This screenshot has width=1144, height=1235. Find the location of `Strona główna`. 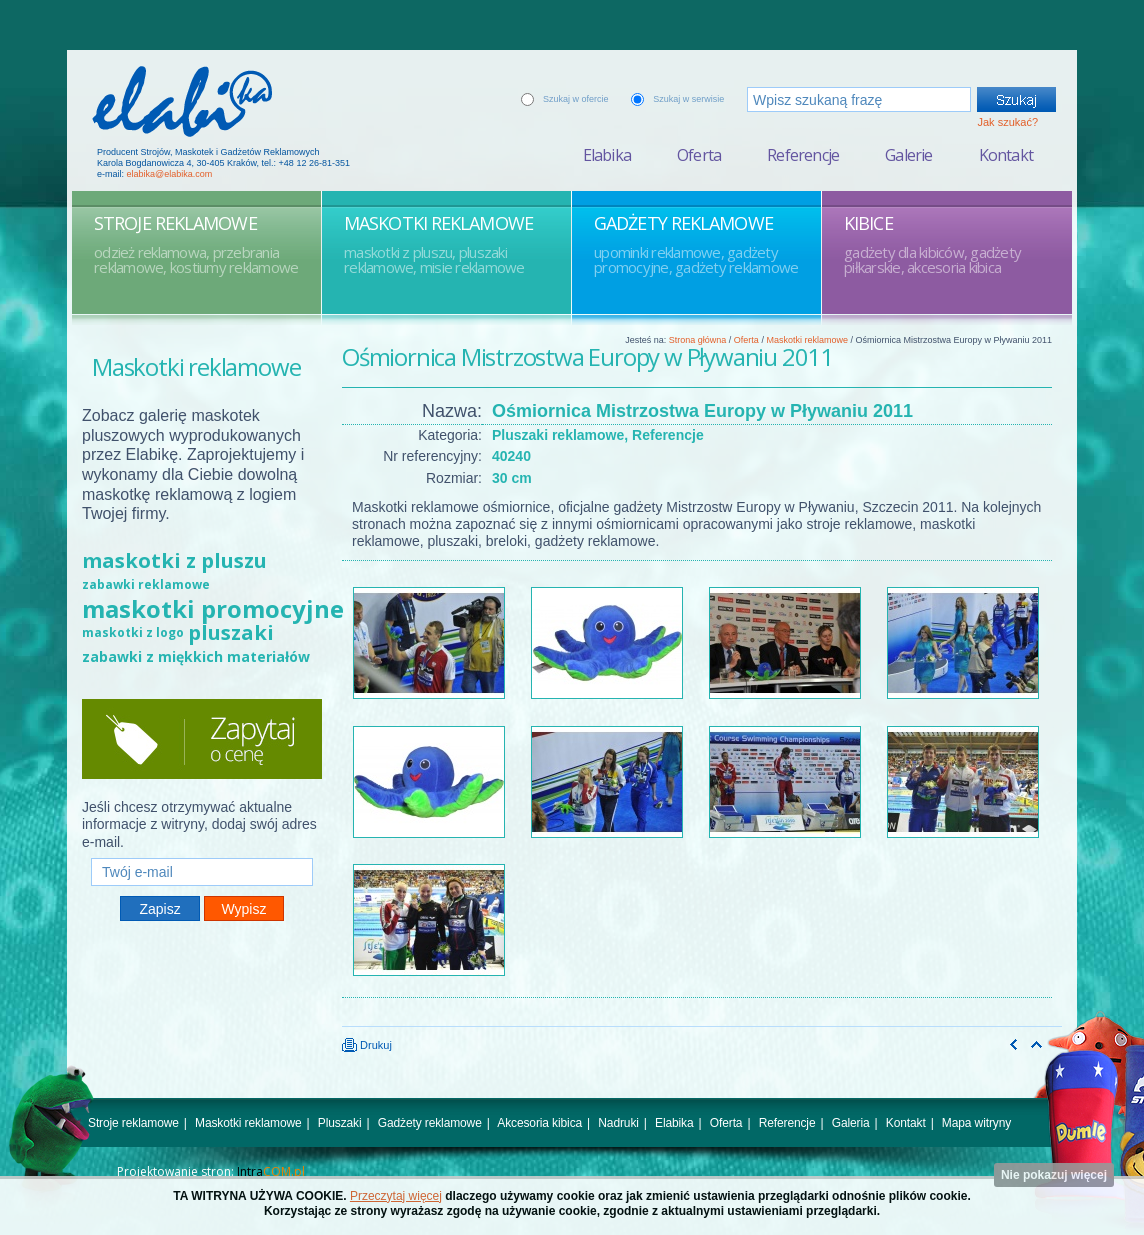

Strona główna is located at coordinates (698, 340).